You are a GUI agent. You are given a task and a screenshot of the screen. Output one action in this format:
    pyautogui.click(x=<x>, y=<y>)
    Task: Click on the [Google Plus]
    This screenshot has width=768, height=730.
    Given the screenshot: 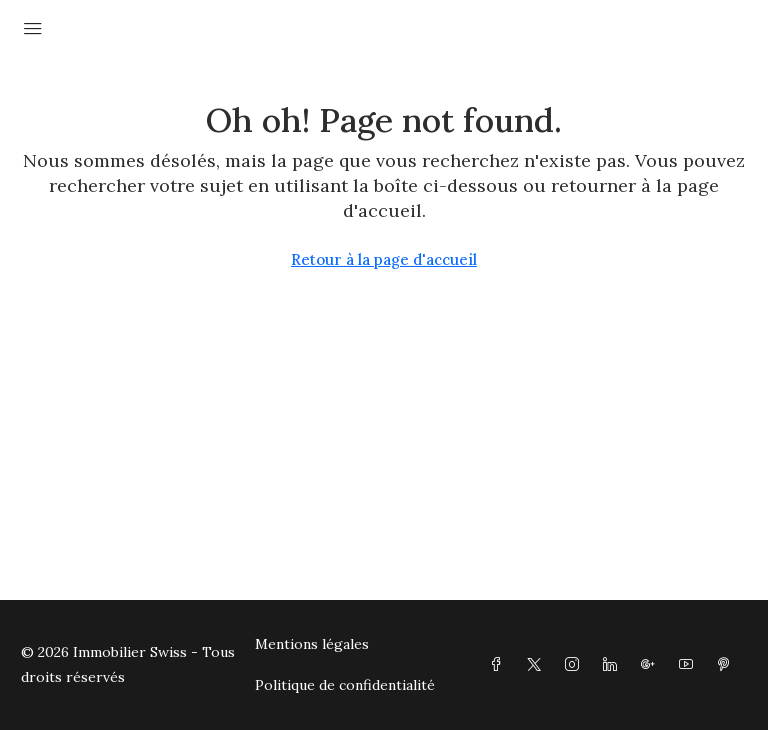 What is the action you would take?
    pyautogui.click(x=652, y=665)
    